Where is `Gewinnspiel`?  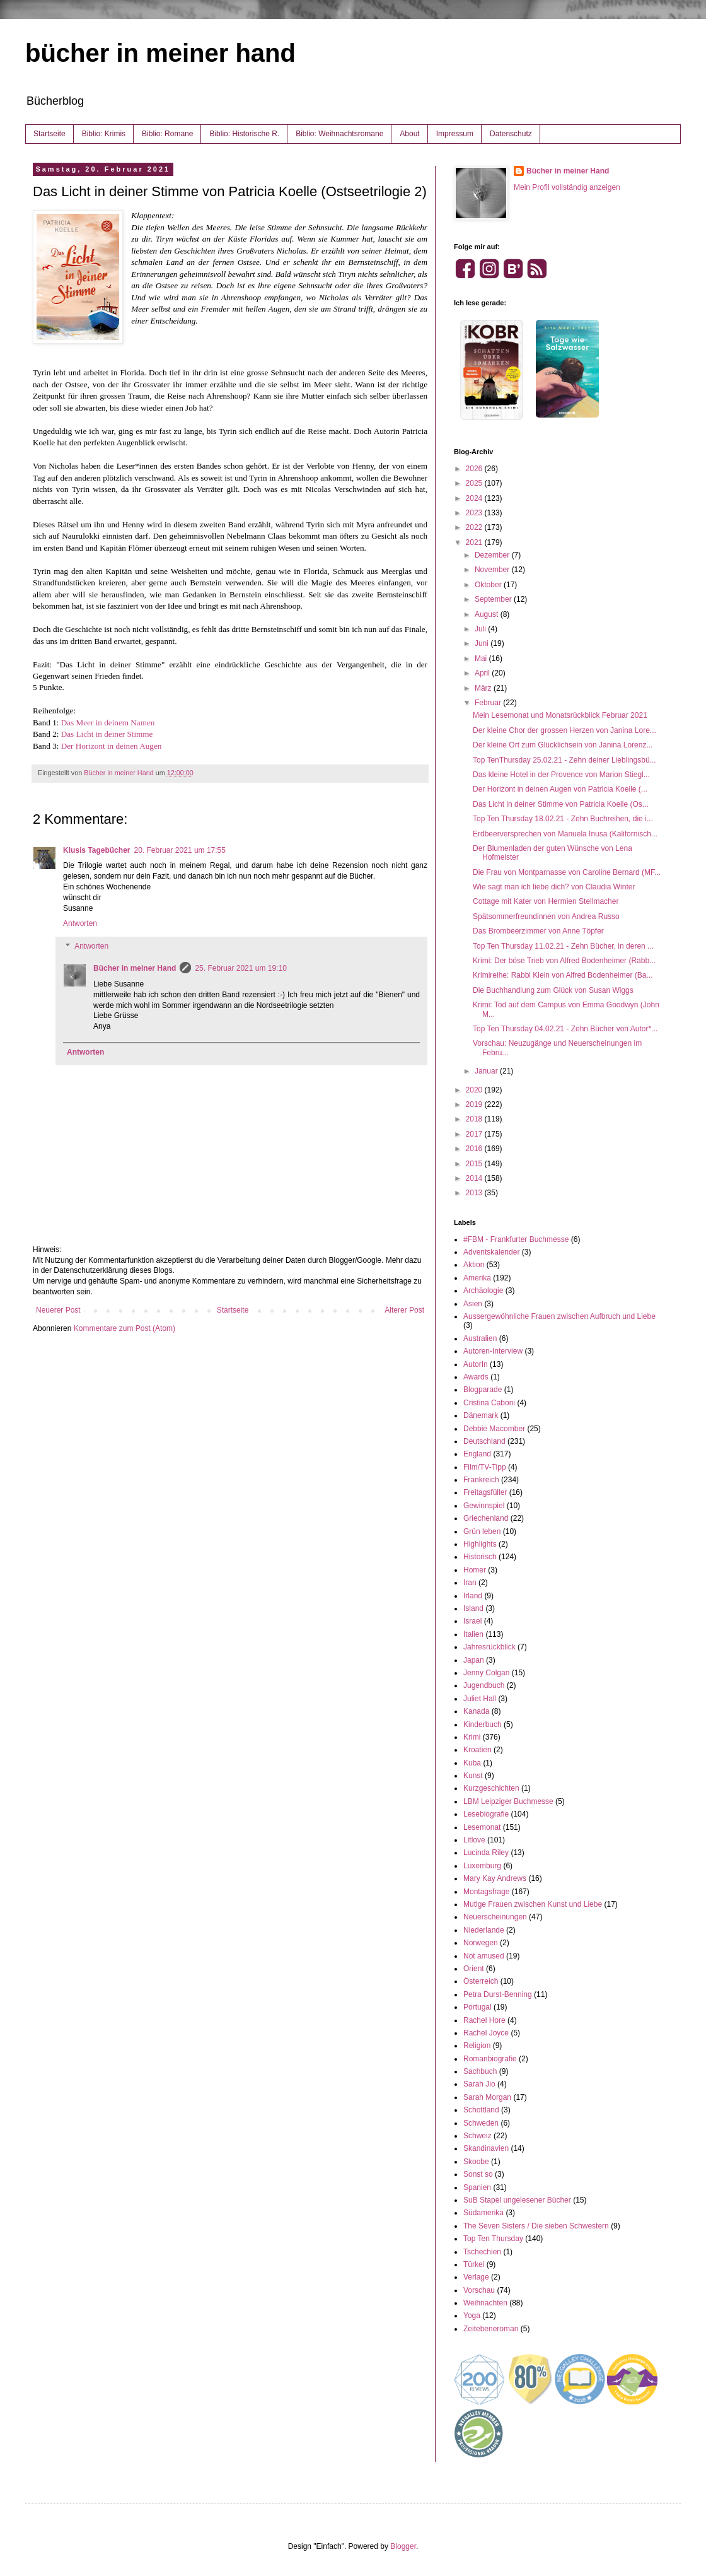 Gewinnspiel is located at coordinates (483, 1505).